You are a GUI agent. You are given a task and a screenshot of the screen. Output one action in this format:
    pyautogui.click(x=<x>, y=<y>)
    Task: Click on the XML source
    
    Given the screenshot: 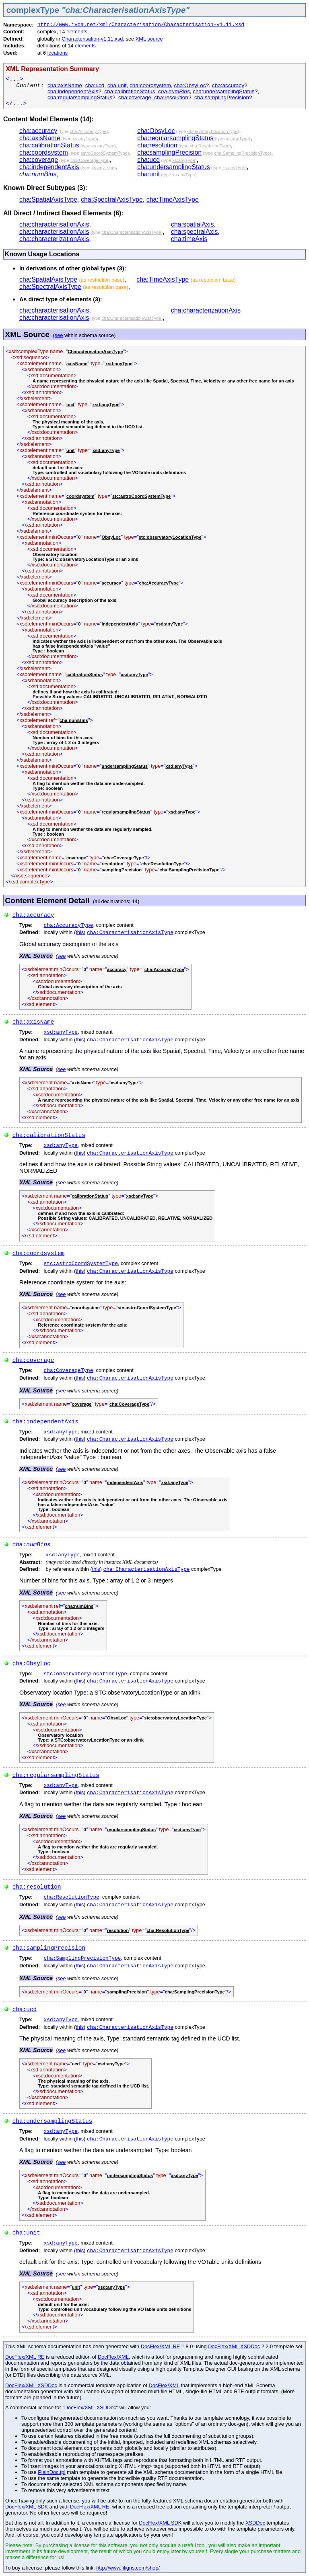 What is the action you would take?
    pyautogui.click(x=149, y=39)
    